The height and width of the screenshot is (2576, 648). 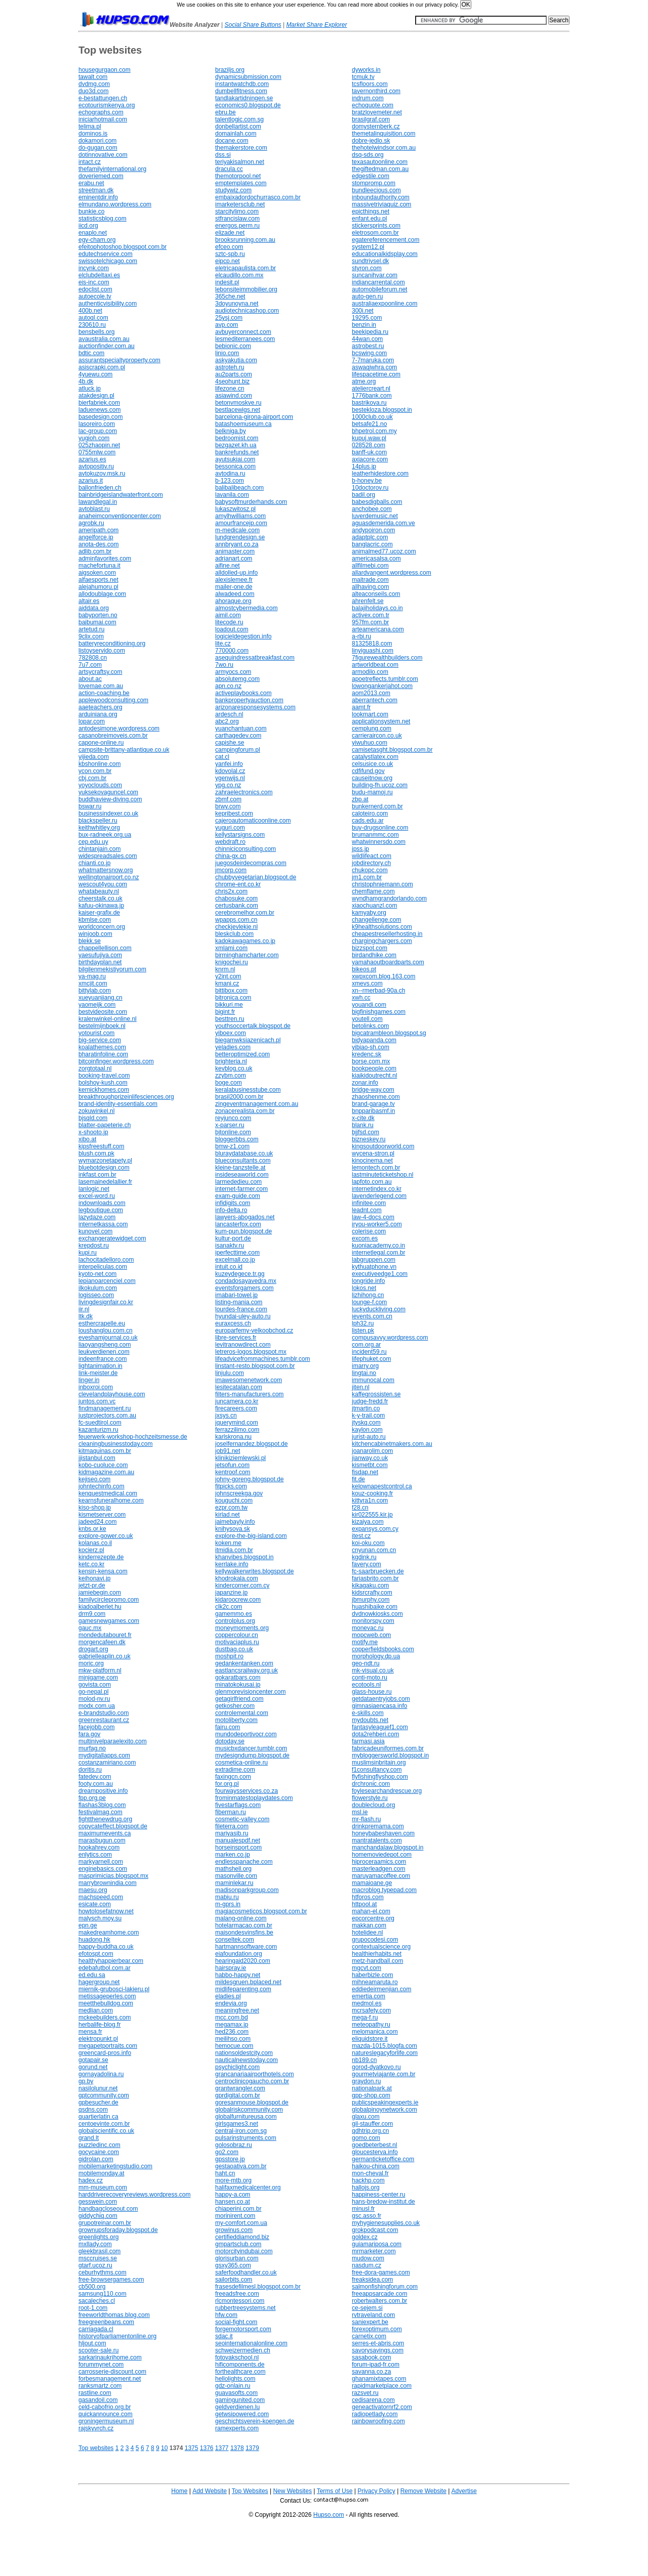 What do you see at coordinates (239, 487) in the screenshot?
I see `balibalibeach.com` at bounding box center [239, 487].